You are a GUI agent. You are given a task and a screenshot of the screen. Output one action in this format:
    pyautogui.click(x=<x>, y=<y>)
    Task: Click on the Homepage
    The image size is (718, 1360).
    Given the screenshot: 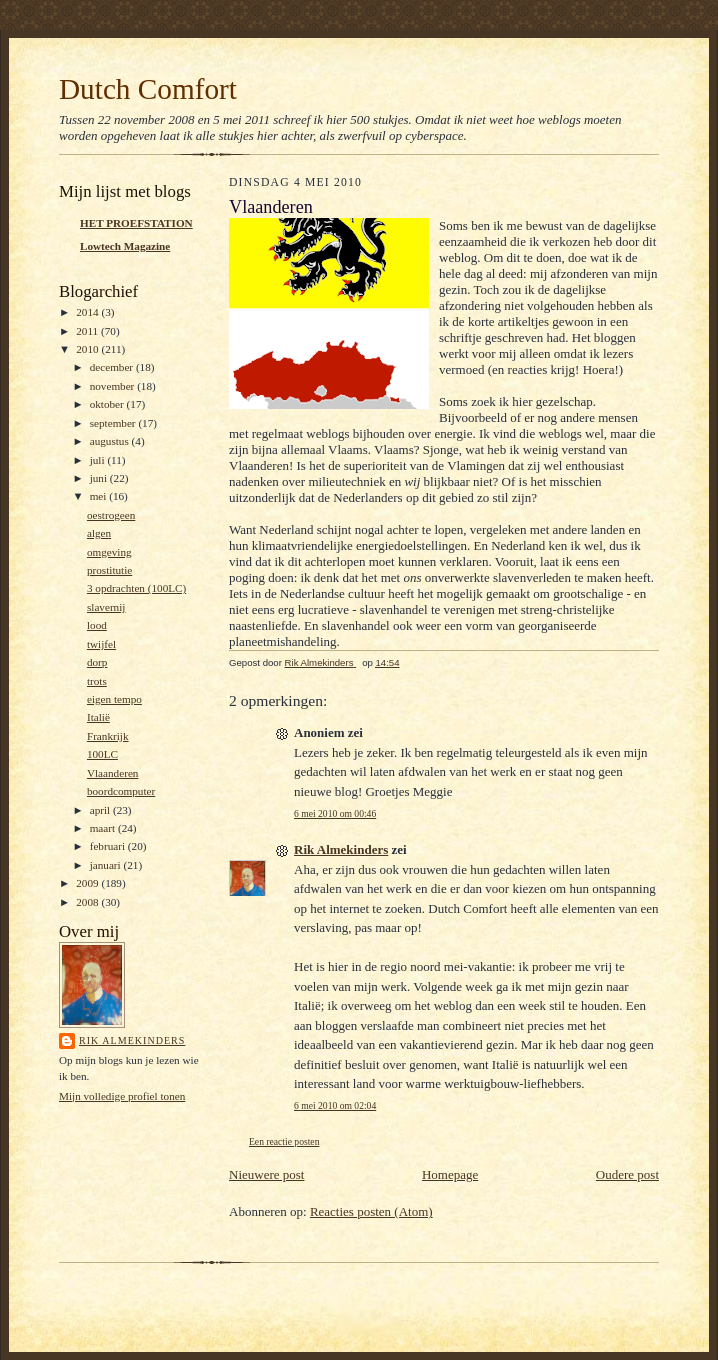 What is the action you would take?
    pyautogui.click(x=450, y=1174)
    